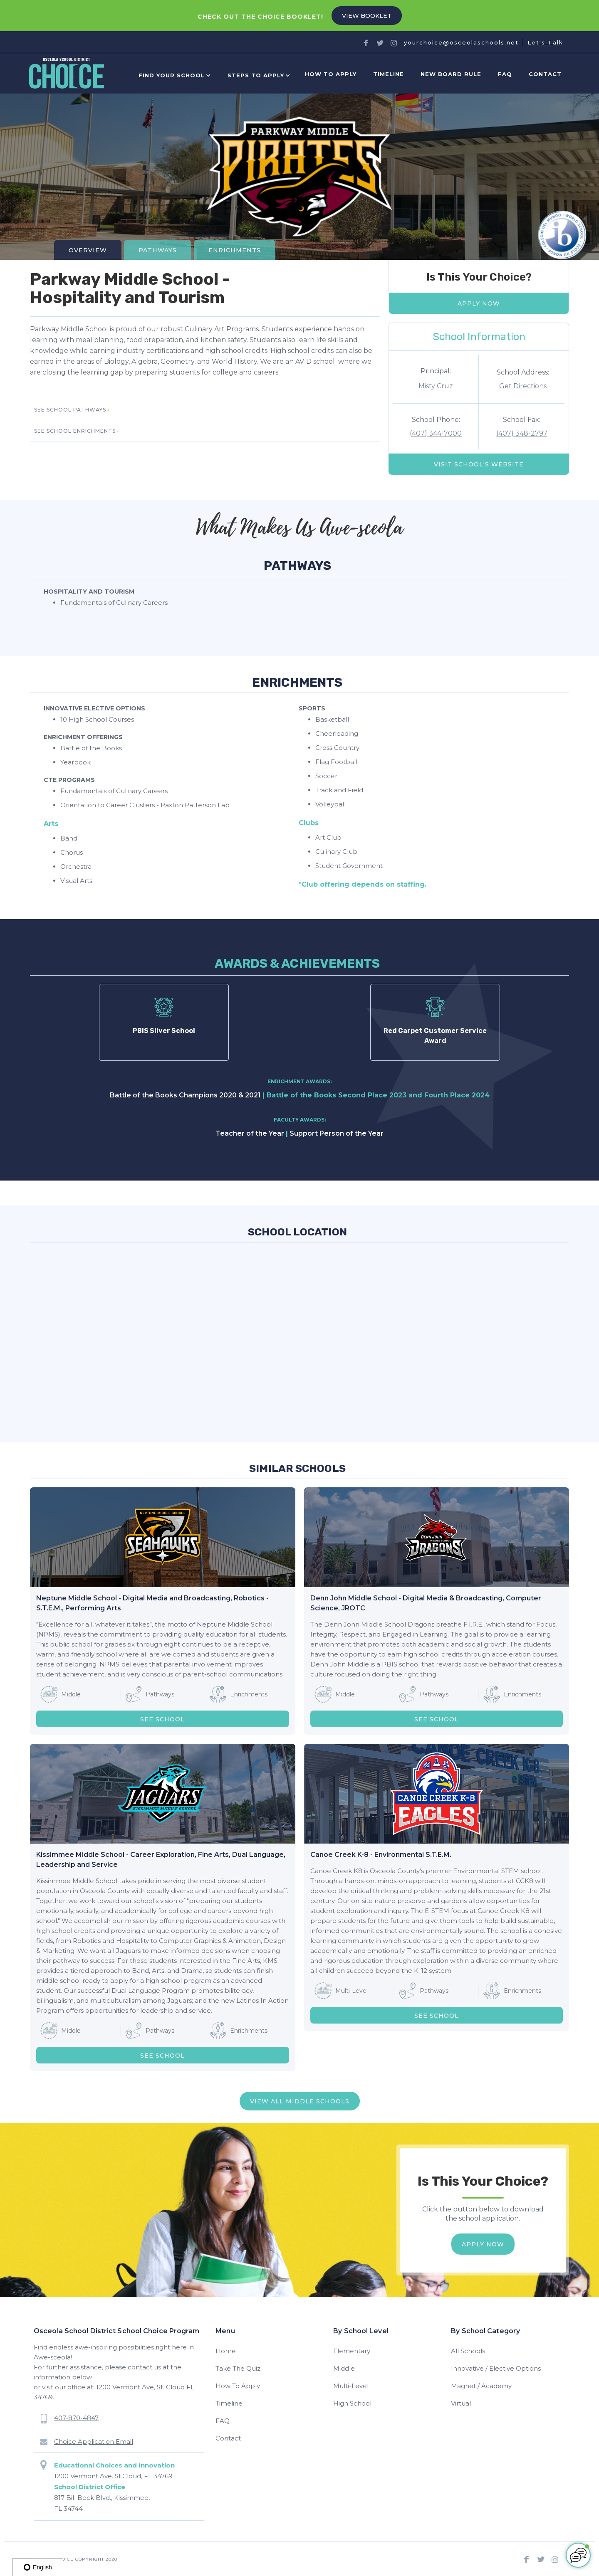  Describe the element at coordinates (160, 1860) in the screenshot. I see `Kissimmee Middle School - Career Exploration, Fine Arts, Dual Language, Leadership and Service` at that location.